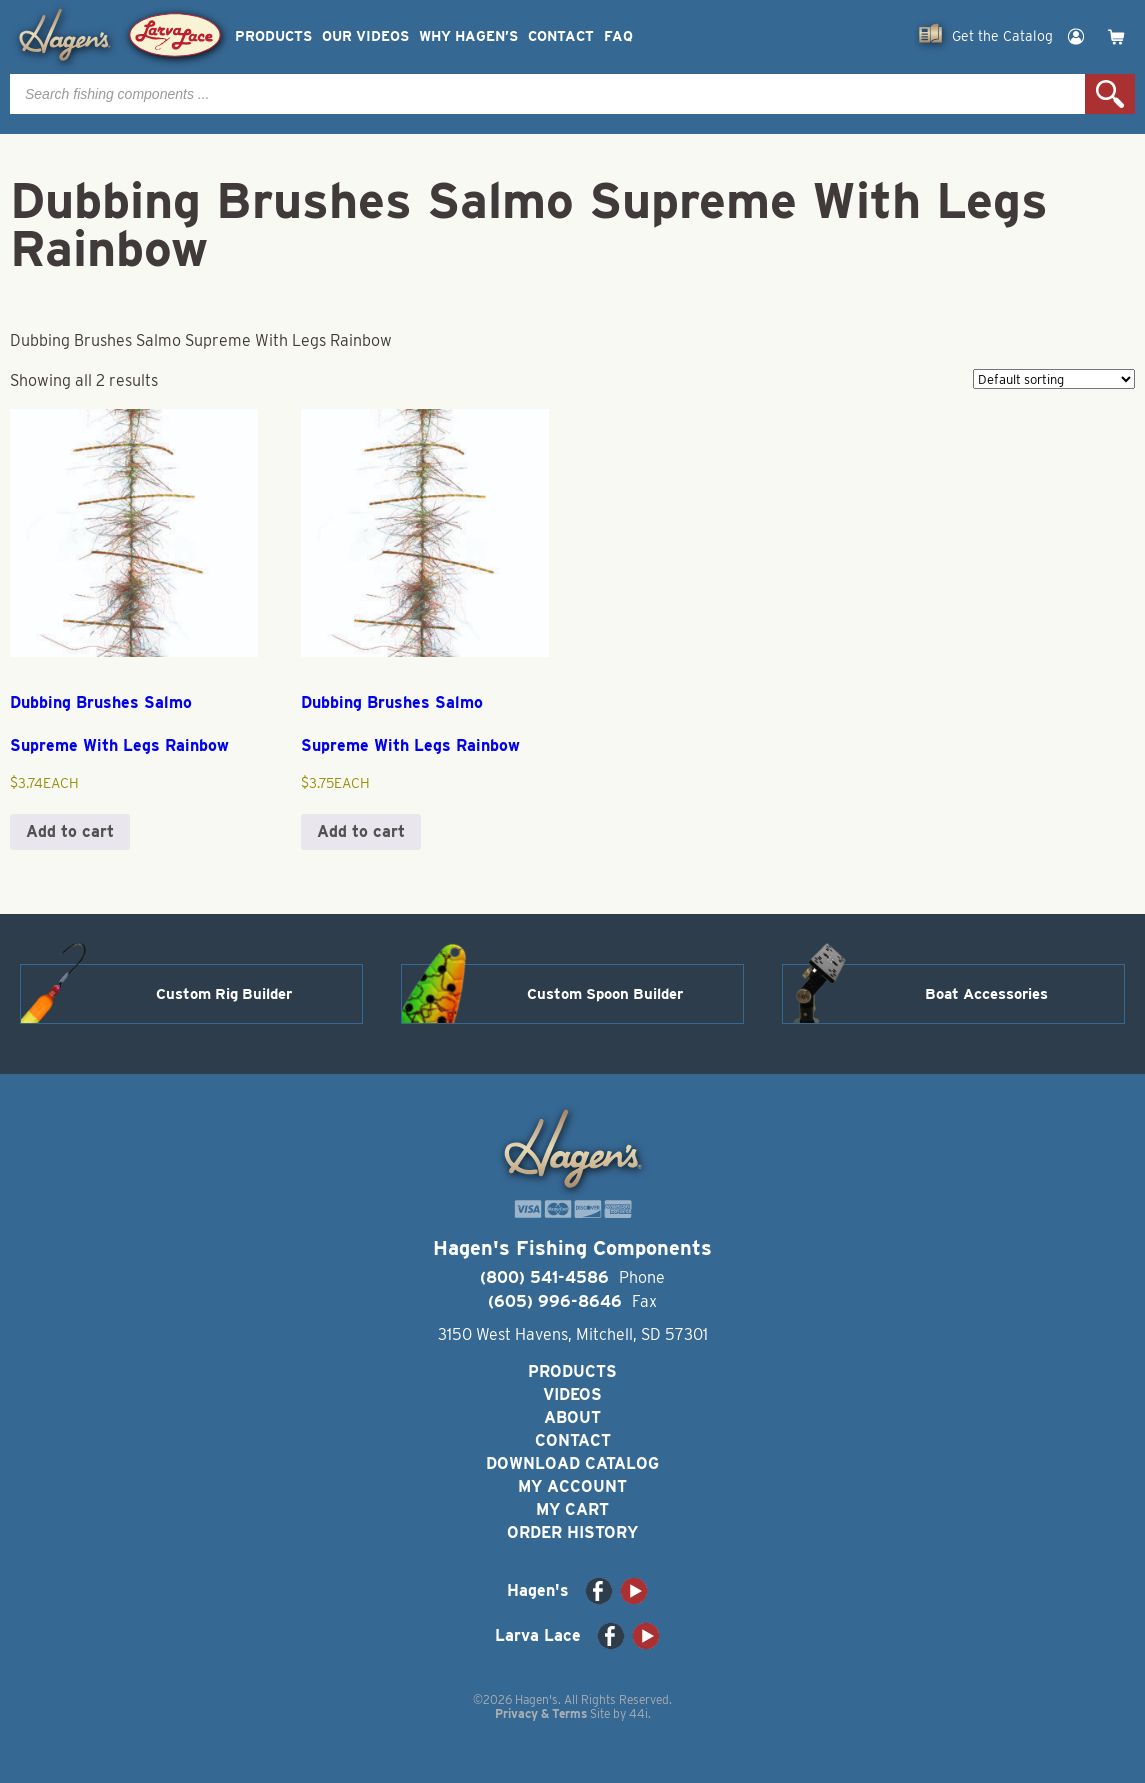 This screenshot has height=1783, width=1145. I want to click on Custom Rig Builder, so click(224, 994).